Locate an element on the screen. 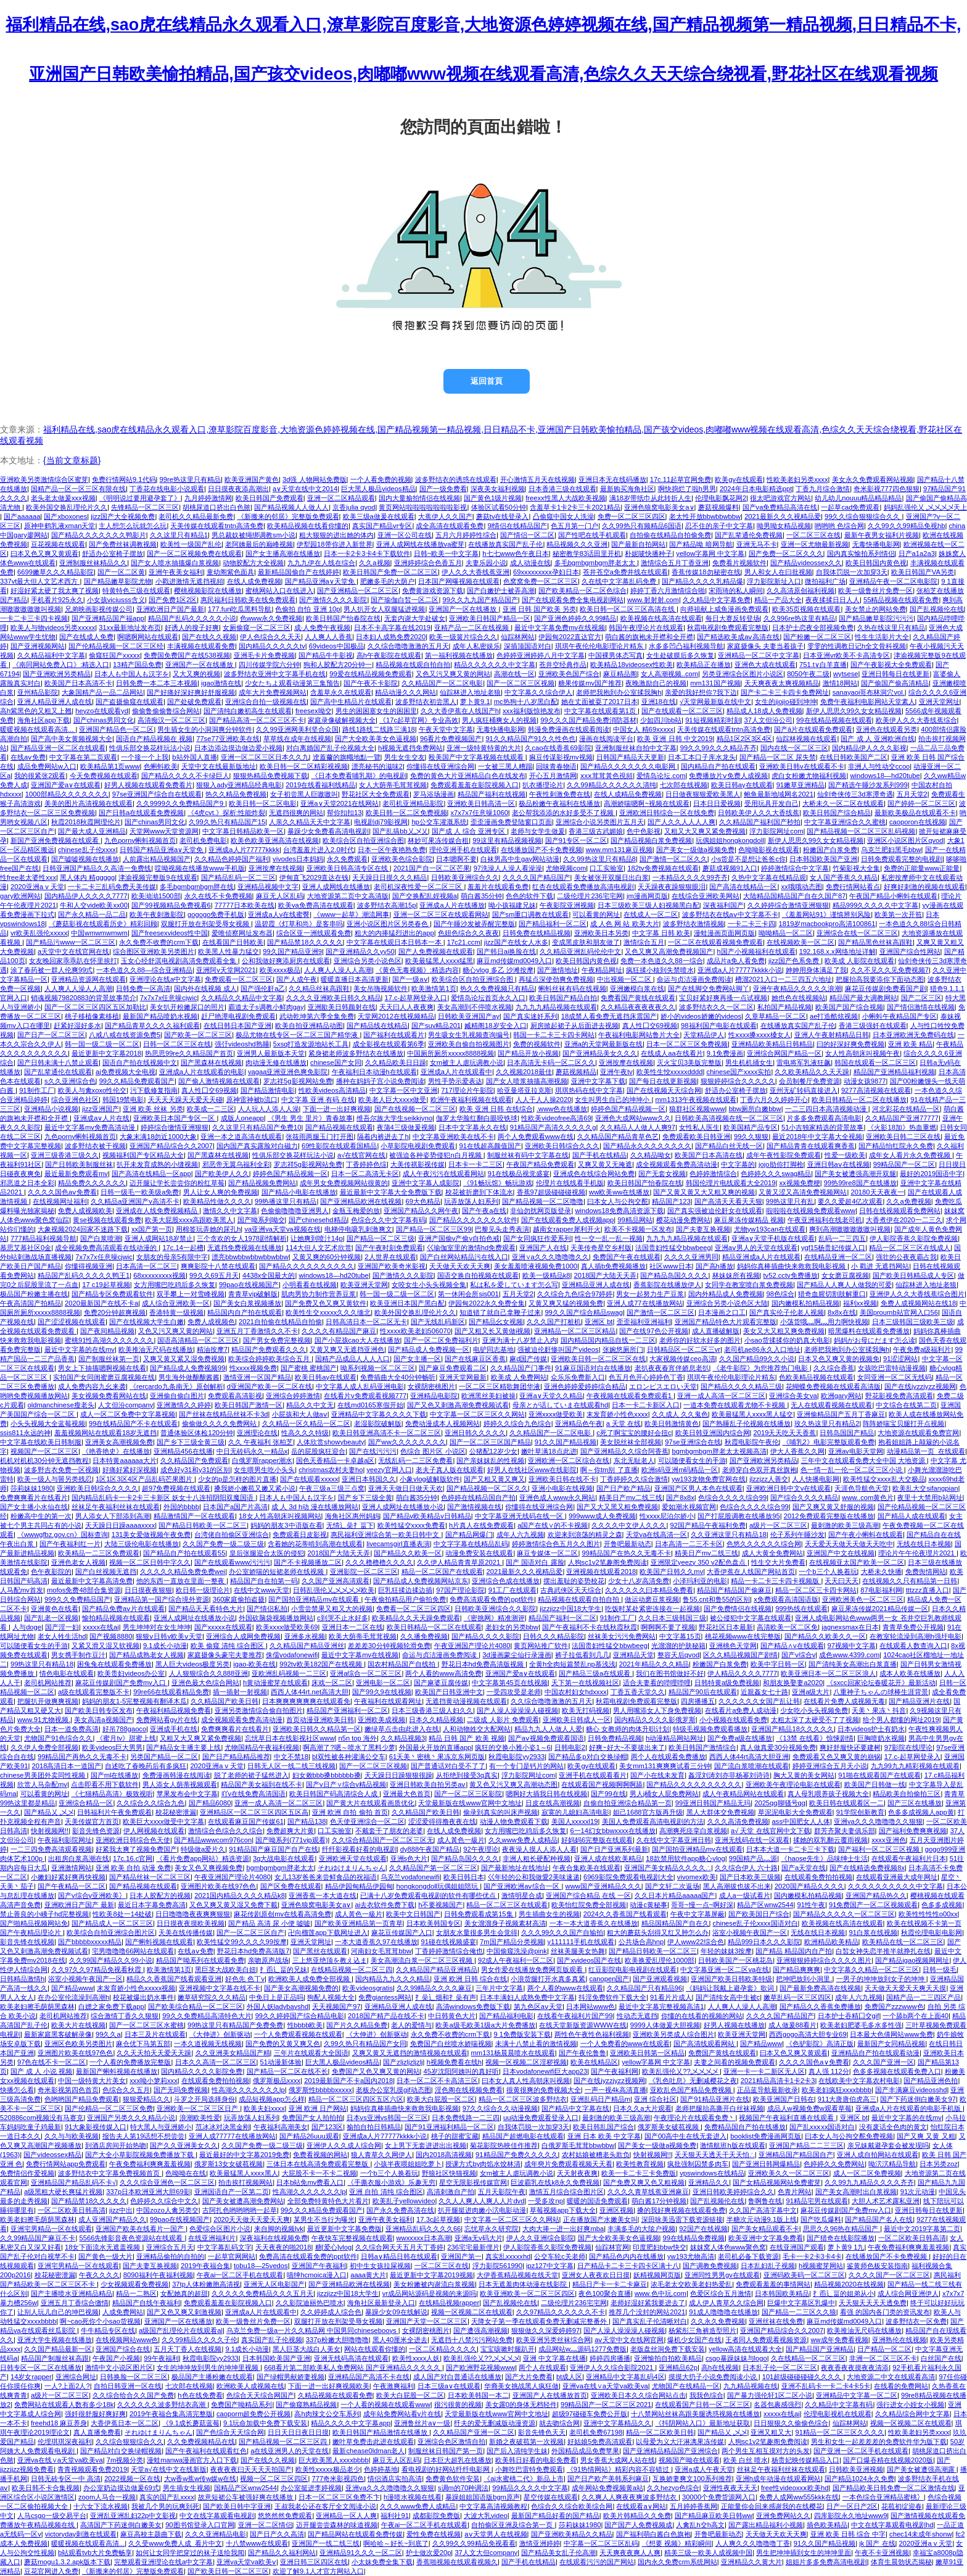  色综合久久中文字幕有码 is located at coordinates (388, 1220).